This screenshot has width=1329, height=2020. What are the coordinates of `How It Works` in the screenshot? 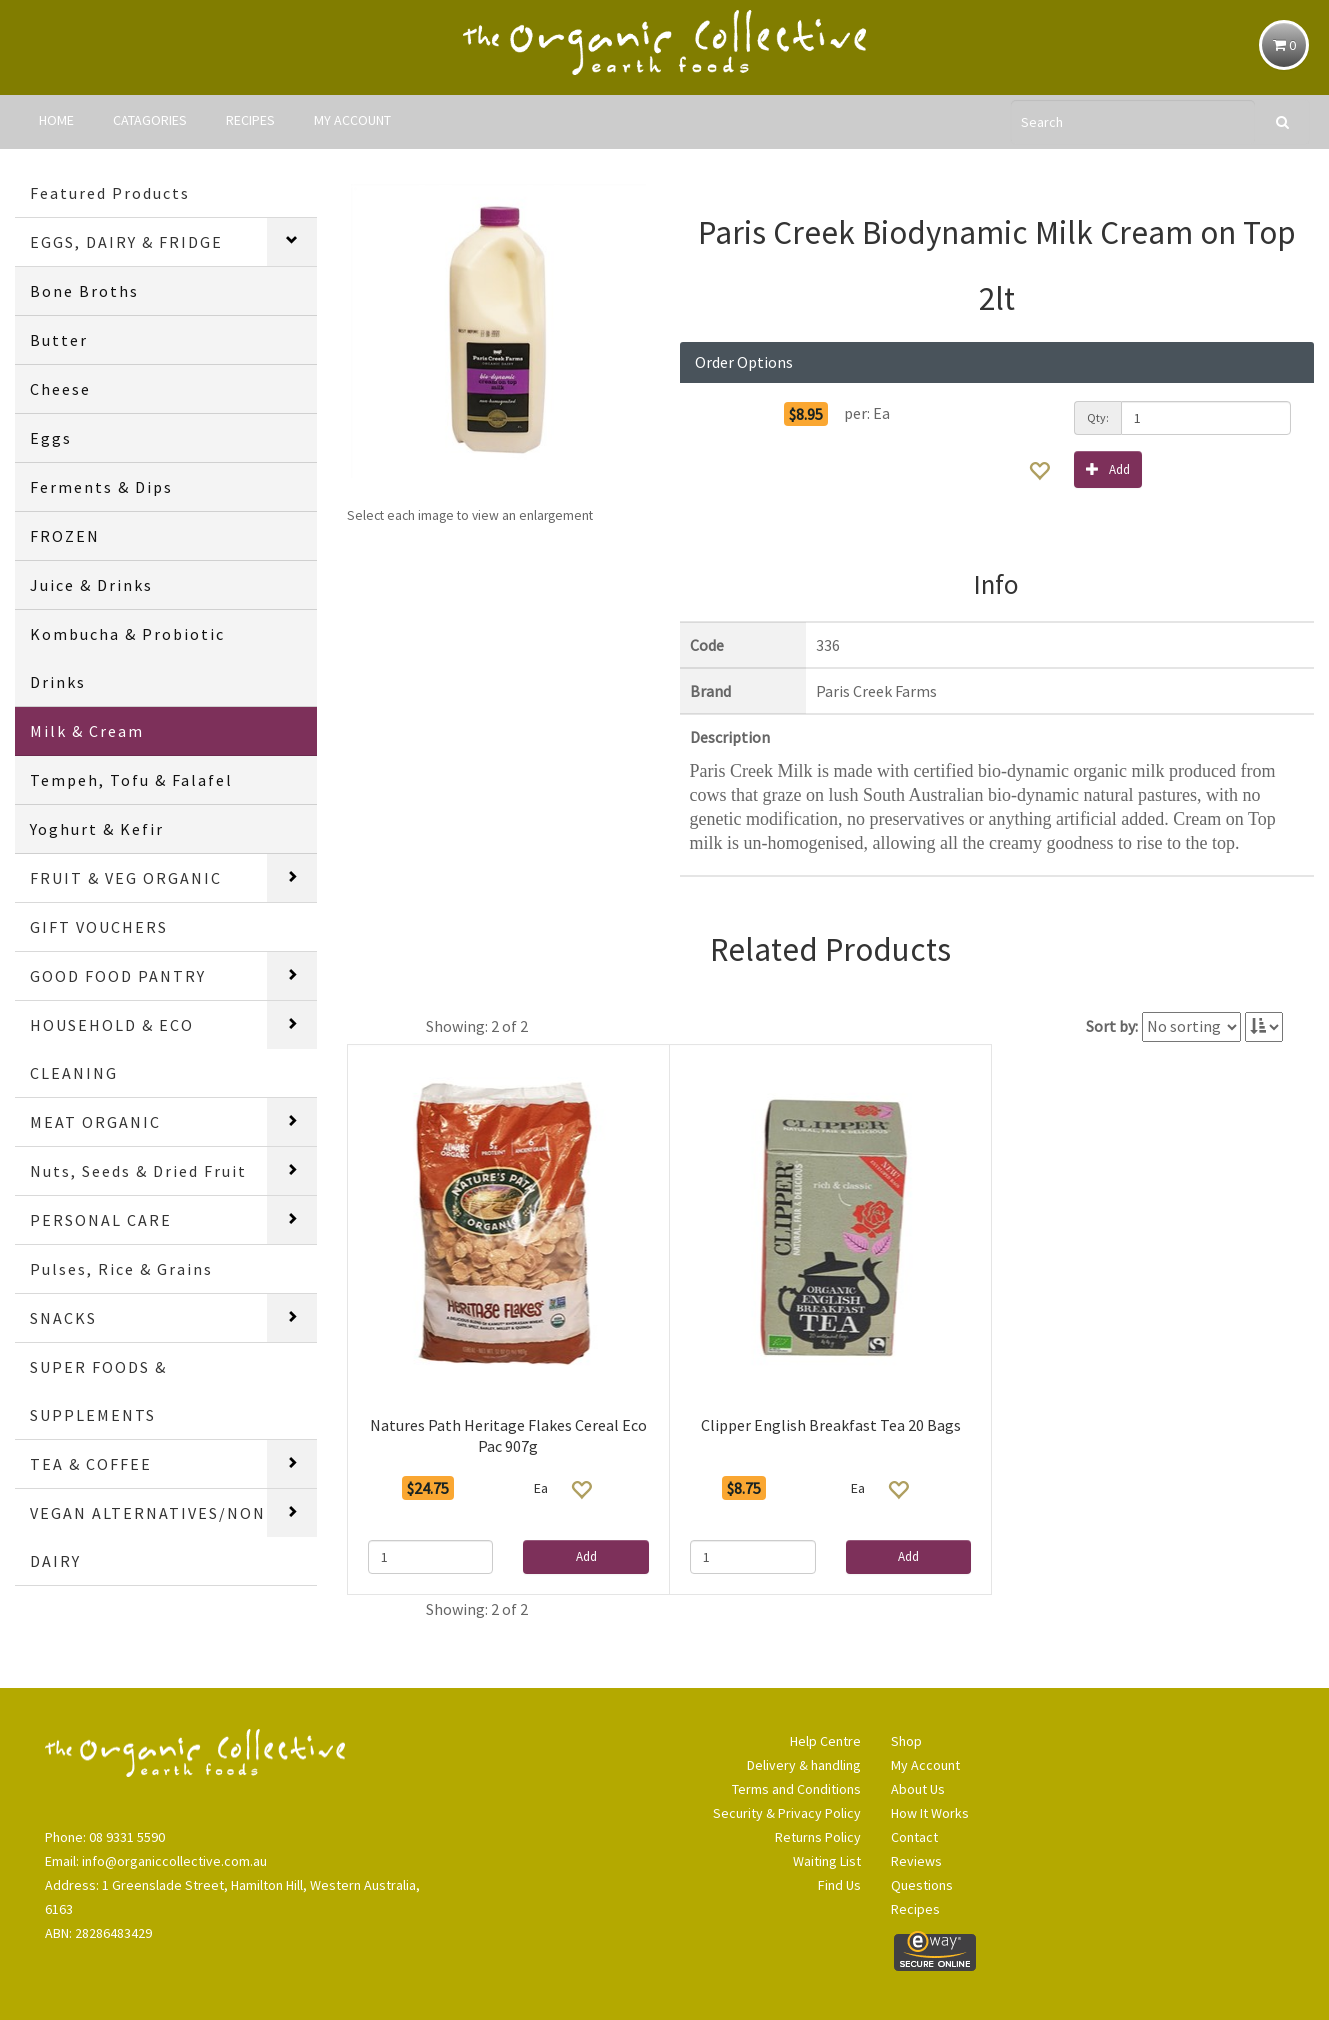 It's located at (930, 1813).